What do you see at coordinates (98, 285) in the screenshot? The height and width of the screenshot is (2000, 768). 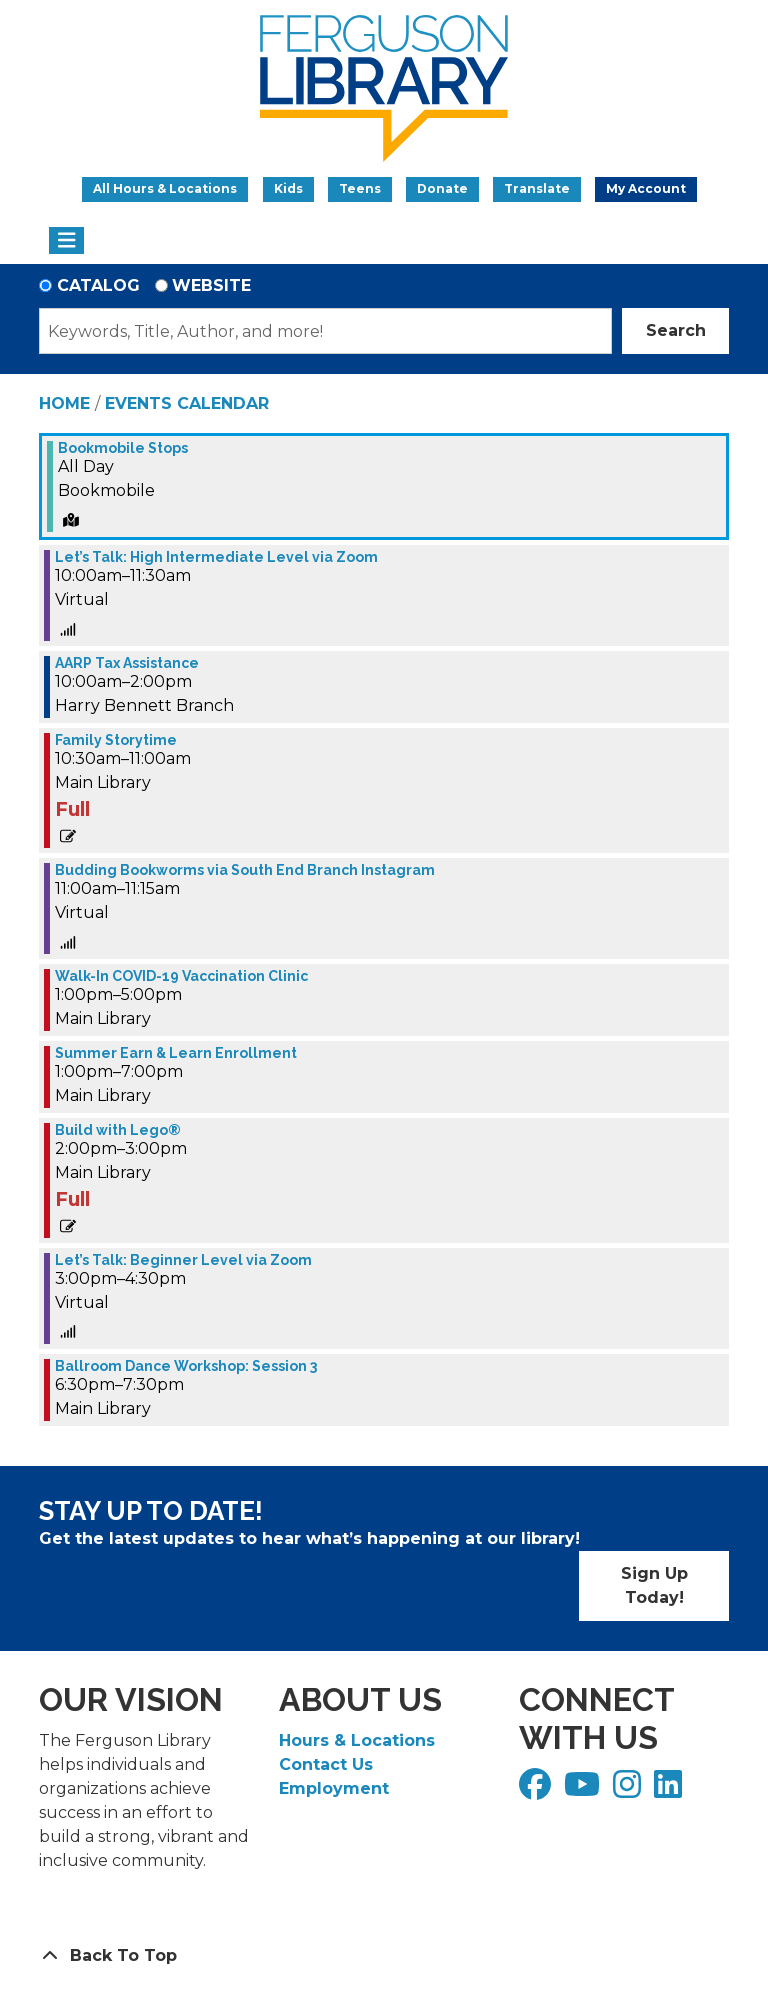 I see `Catalog` at bounding box center [98, 285].